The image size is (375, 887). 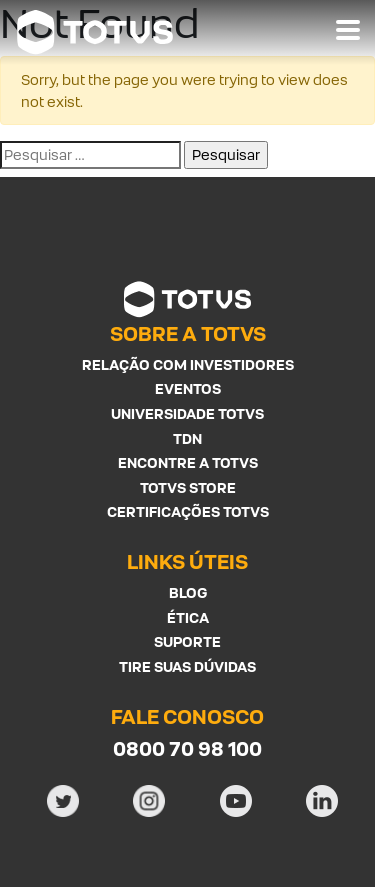 I want to click on Suporte, so click(x=187, y=641).